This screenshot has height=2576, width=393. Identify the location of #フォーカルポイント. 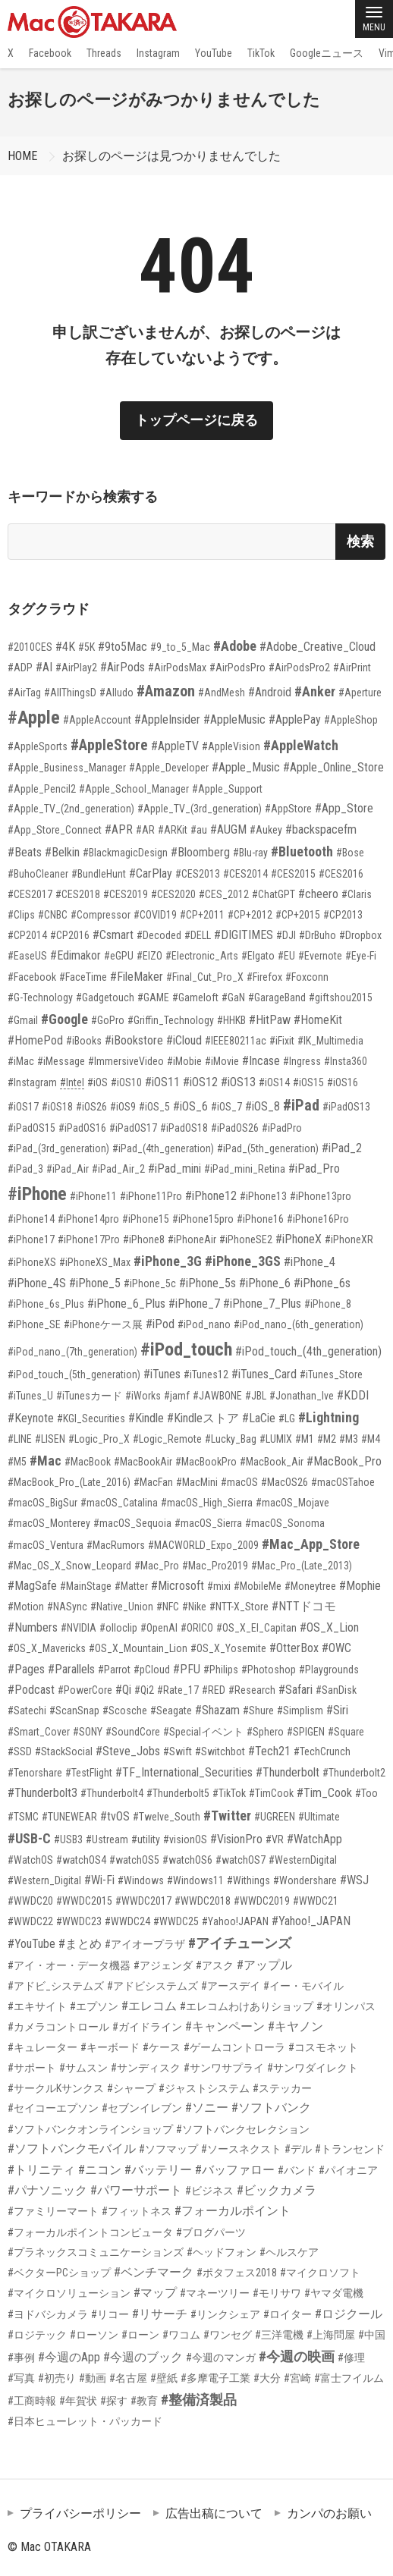
(232, 2211).